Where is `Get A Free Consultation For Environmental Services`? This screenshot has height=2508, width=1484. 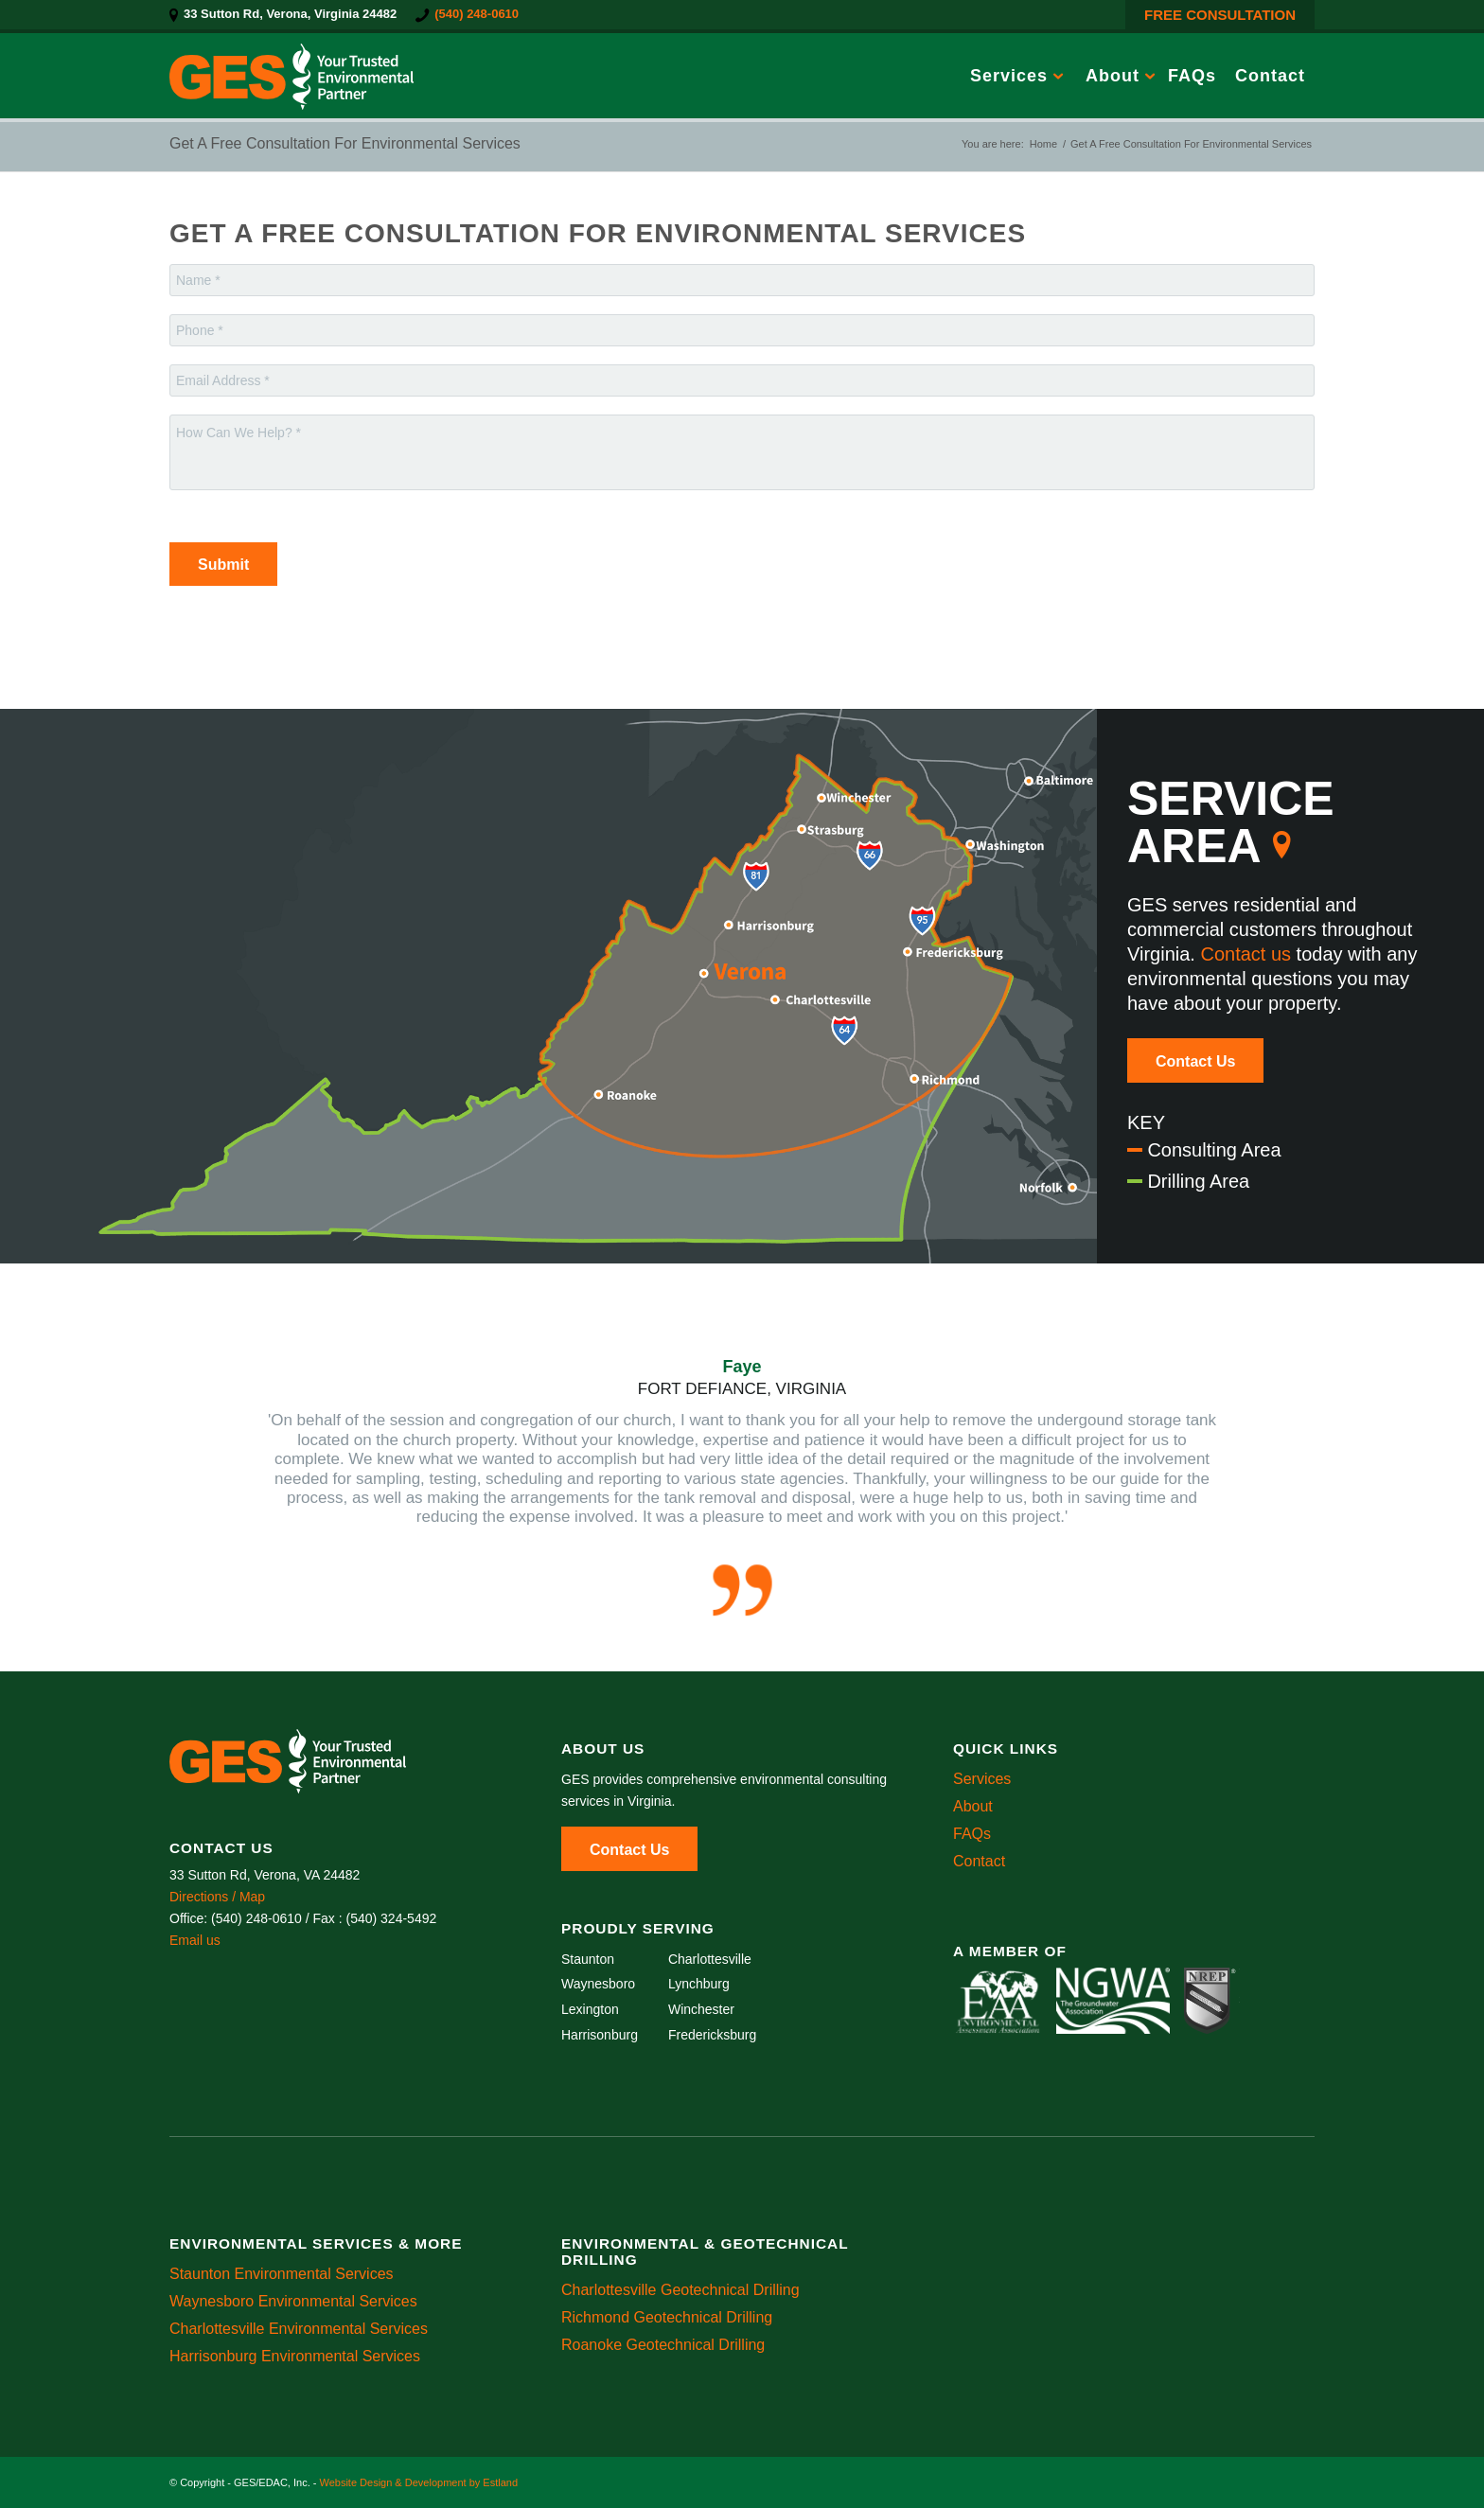 Get A Free Consultation For Environmental Services is located at coordinates (345, 143).